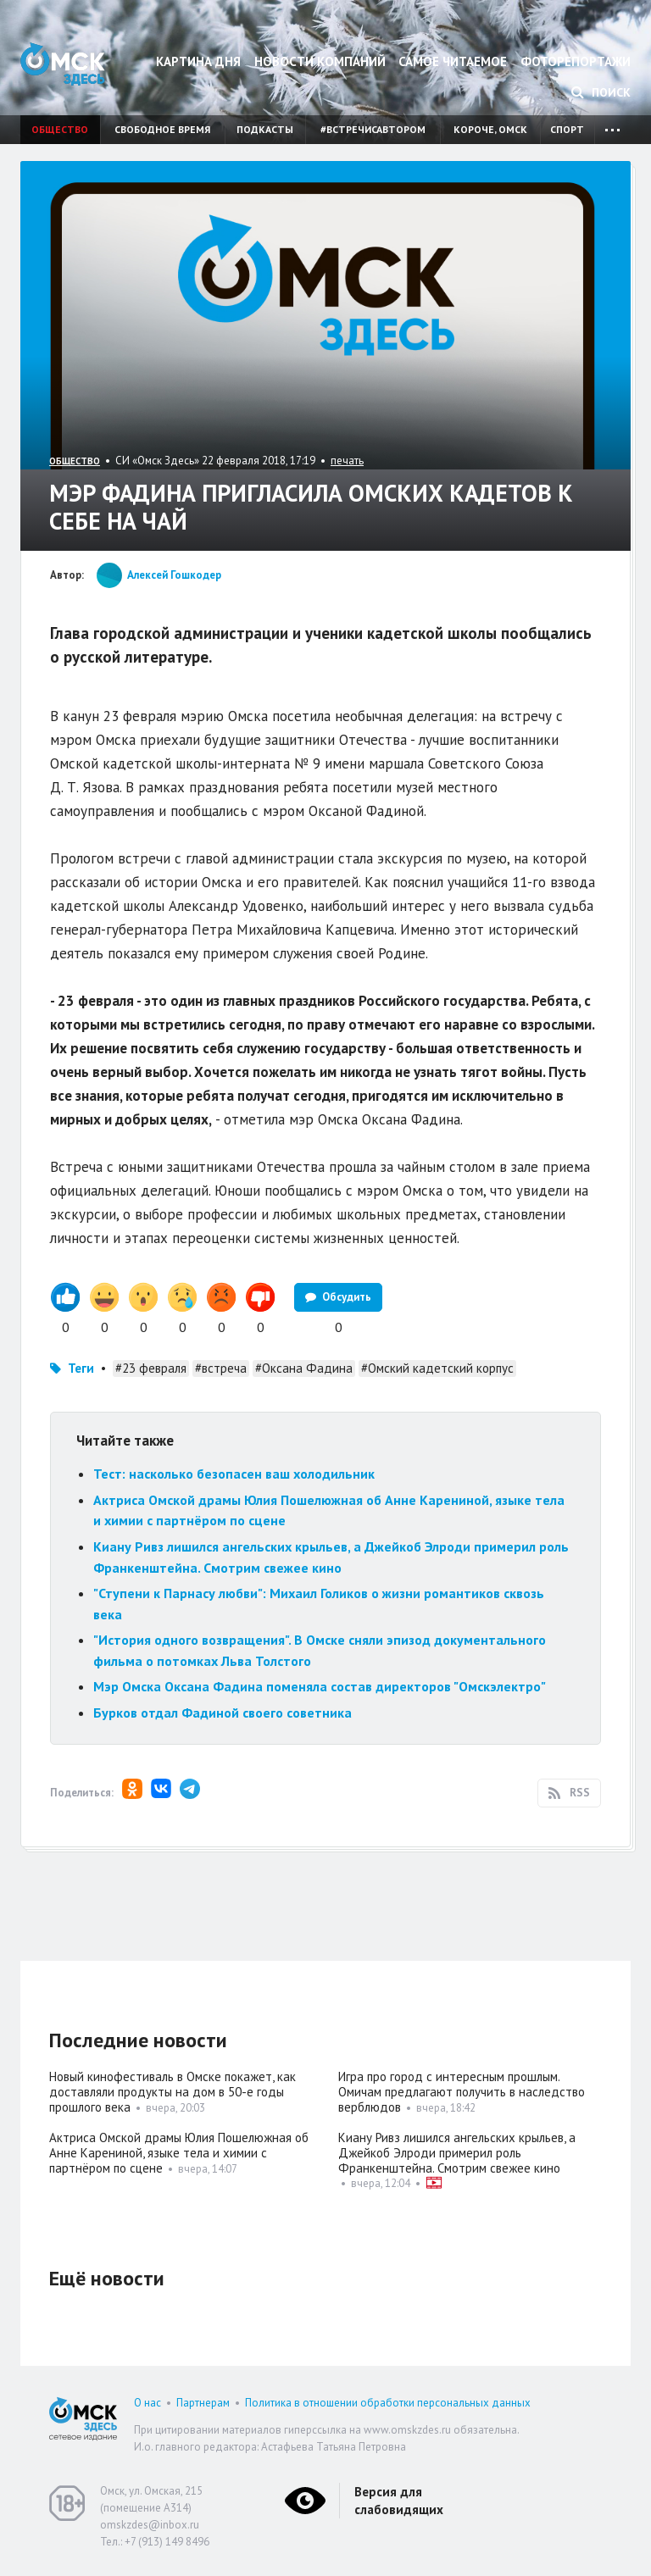 This screenshot has height=2576, width=651. Describe the element at coordinates (601, 92) in the screenshot. I see `Поиск` at that location.